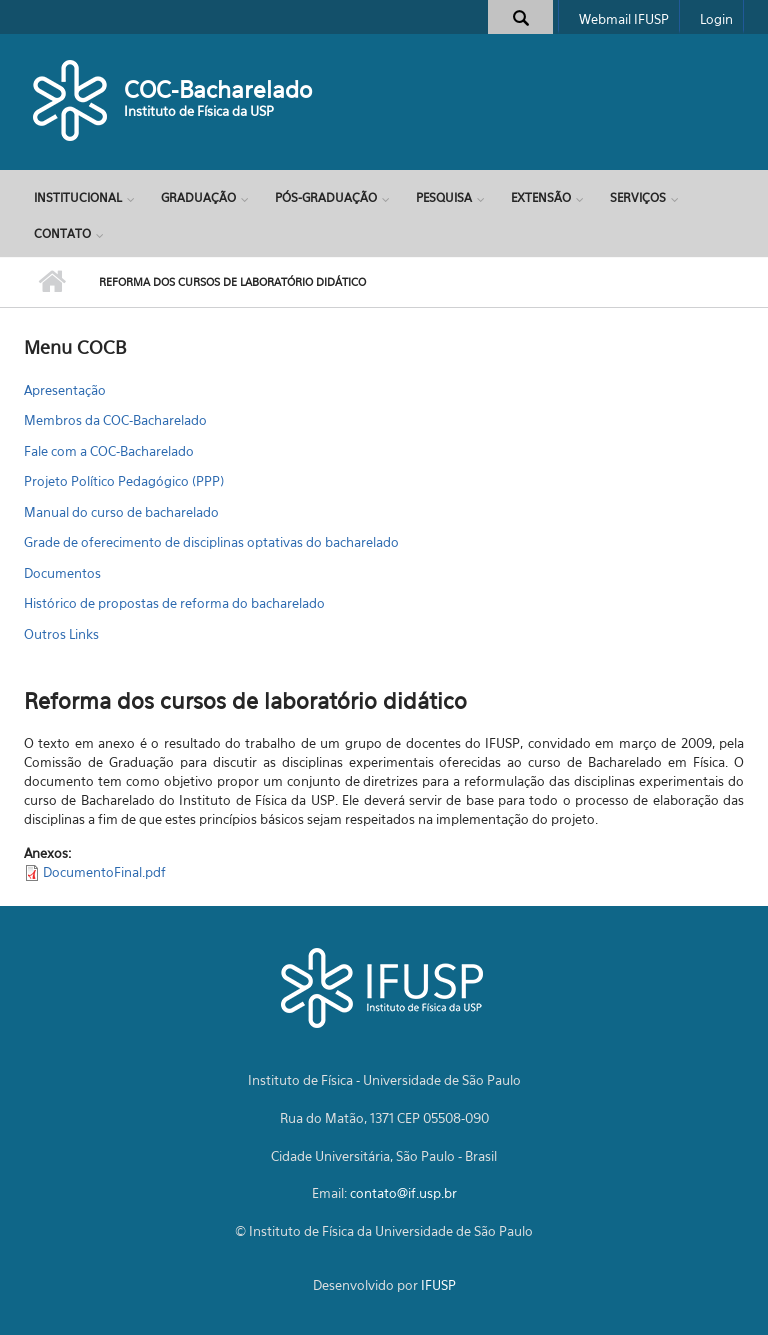 Image resolution: width=768 pixels, height=1335 pixels. What do you see at coordinates (638, 197) in the screenshot?
I see `Serviços` at bounding box center [638, 197].